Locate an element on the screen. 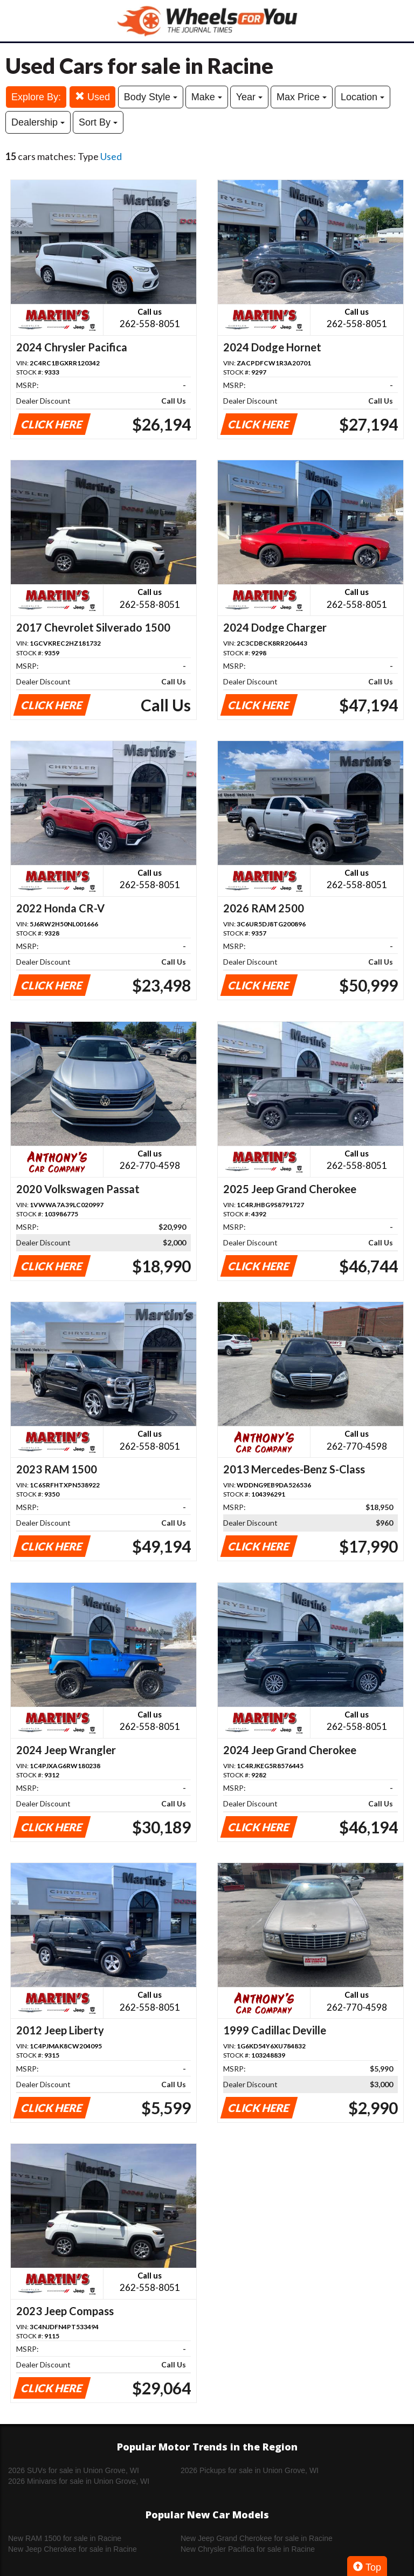  2026 SUVs for sale in Union Grove, WI is located at coordinates (73, 2470).